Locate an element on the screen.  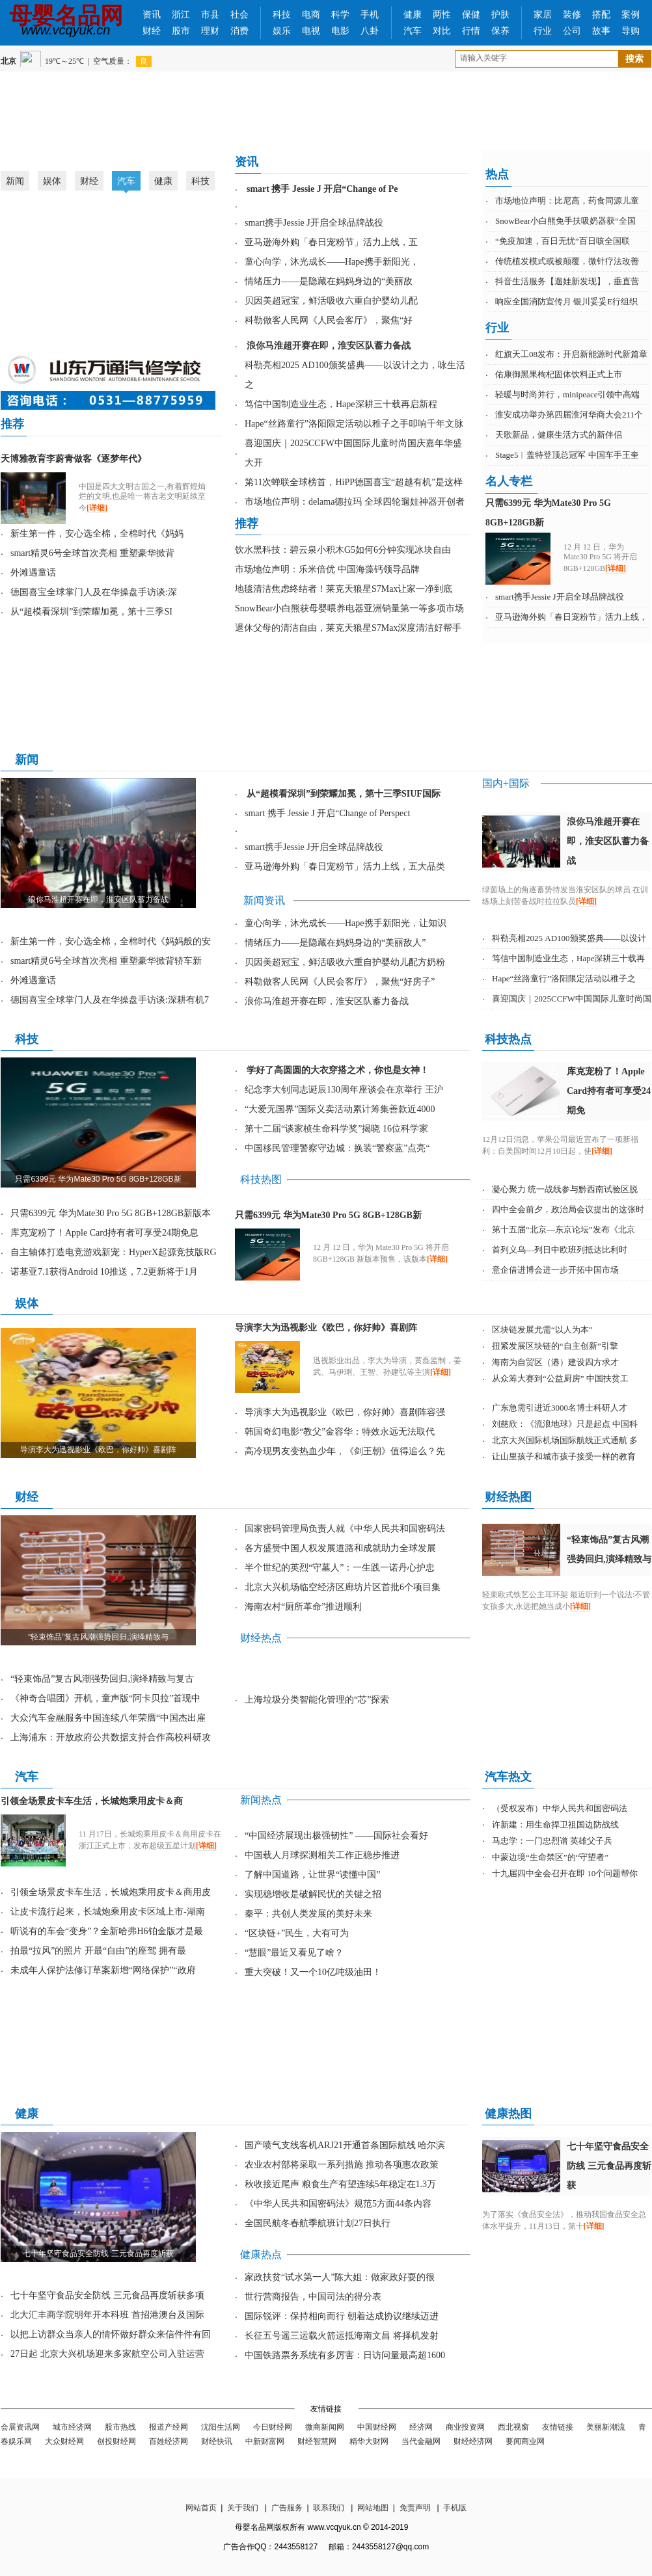
第11次蝉联全球榜首，HiPP德国喜宝“超越有机”是这样 is located at coordinates (354, 482).